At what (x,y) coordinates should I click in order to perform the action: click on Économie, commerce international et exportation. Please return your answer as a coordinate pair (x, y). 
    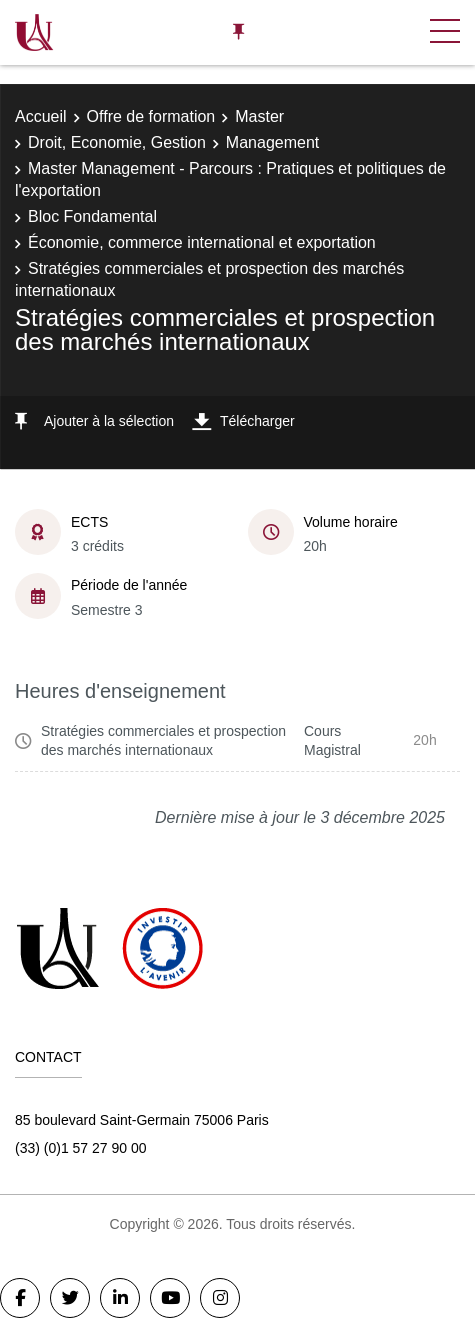
    Looking at the image, I should click on (202, 242).